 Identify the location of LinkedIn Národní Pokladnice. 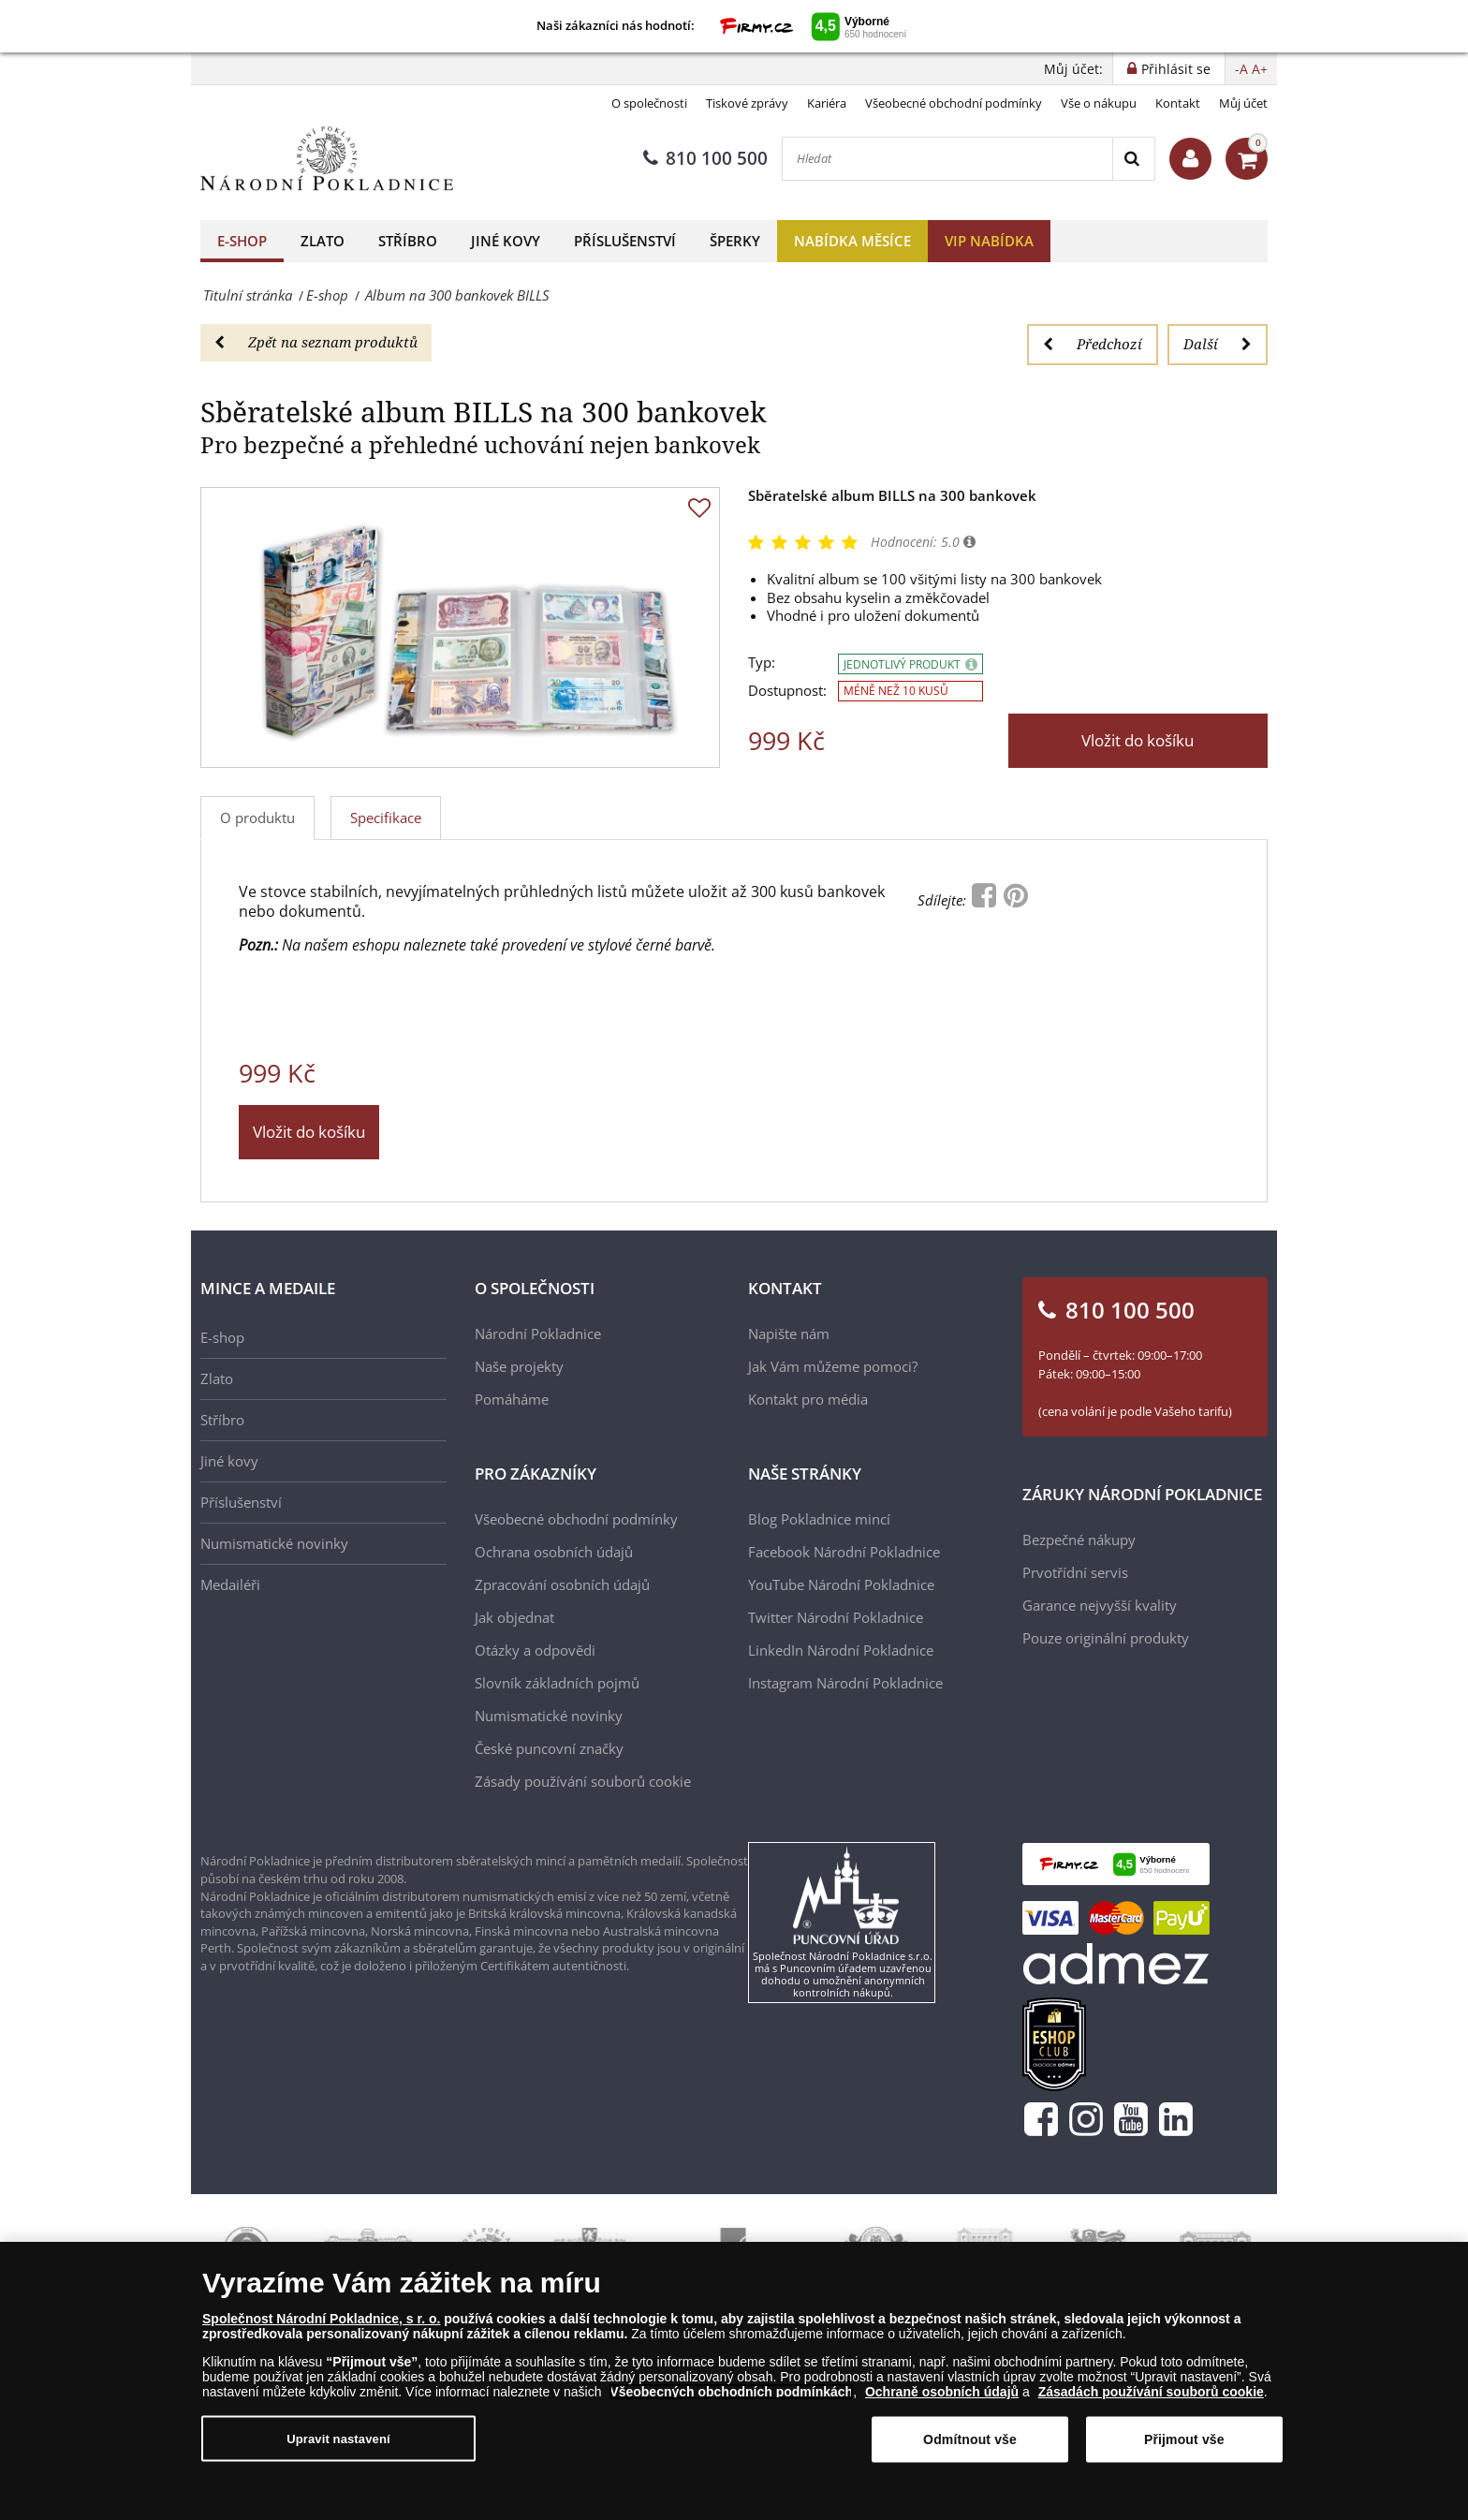
(840, 1650).